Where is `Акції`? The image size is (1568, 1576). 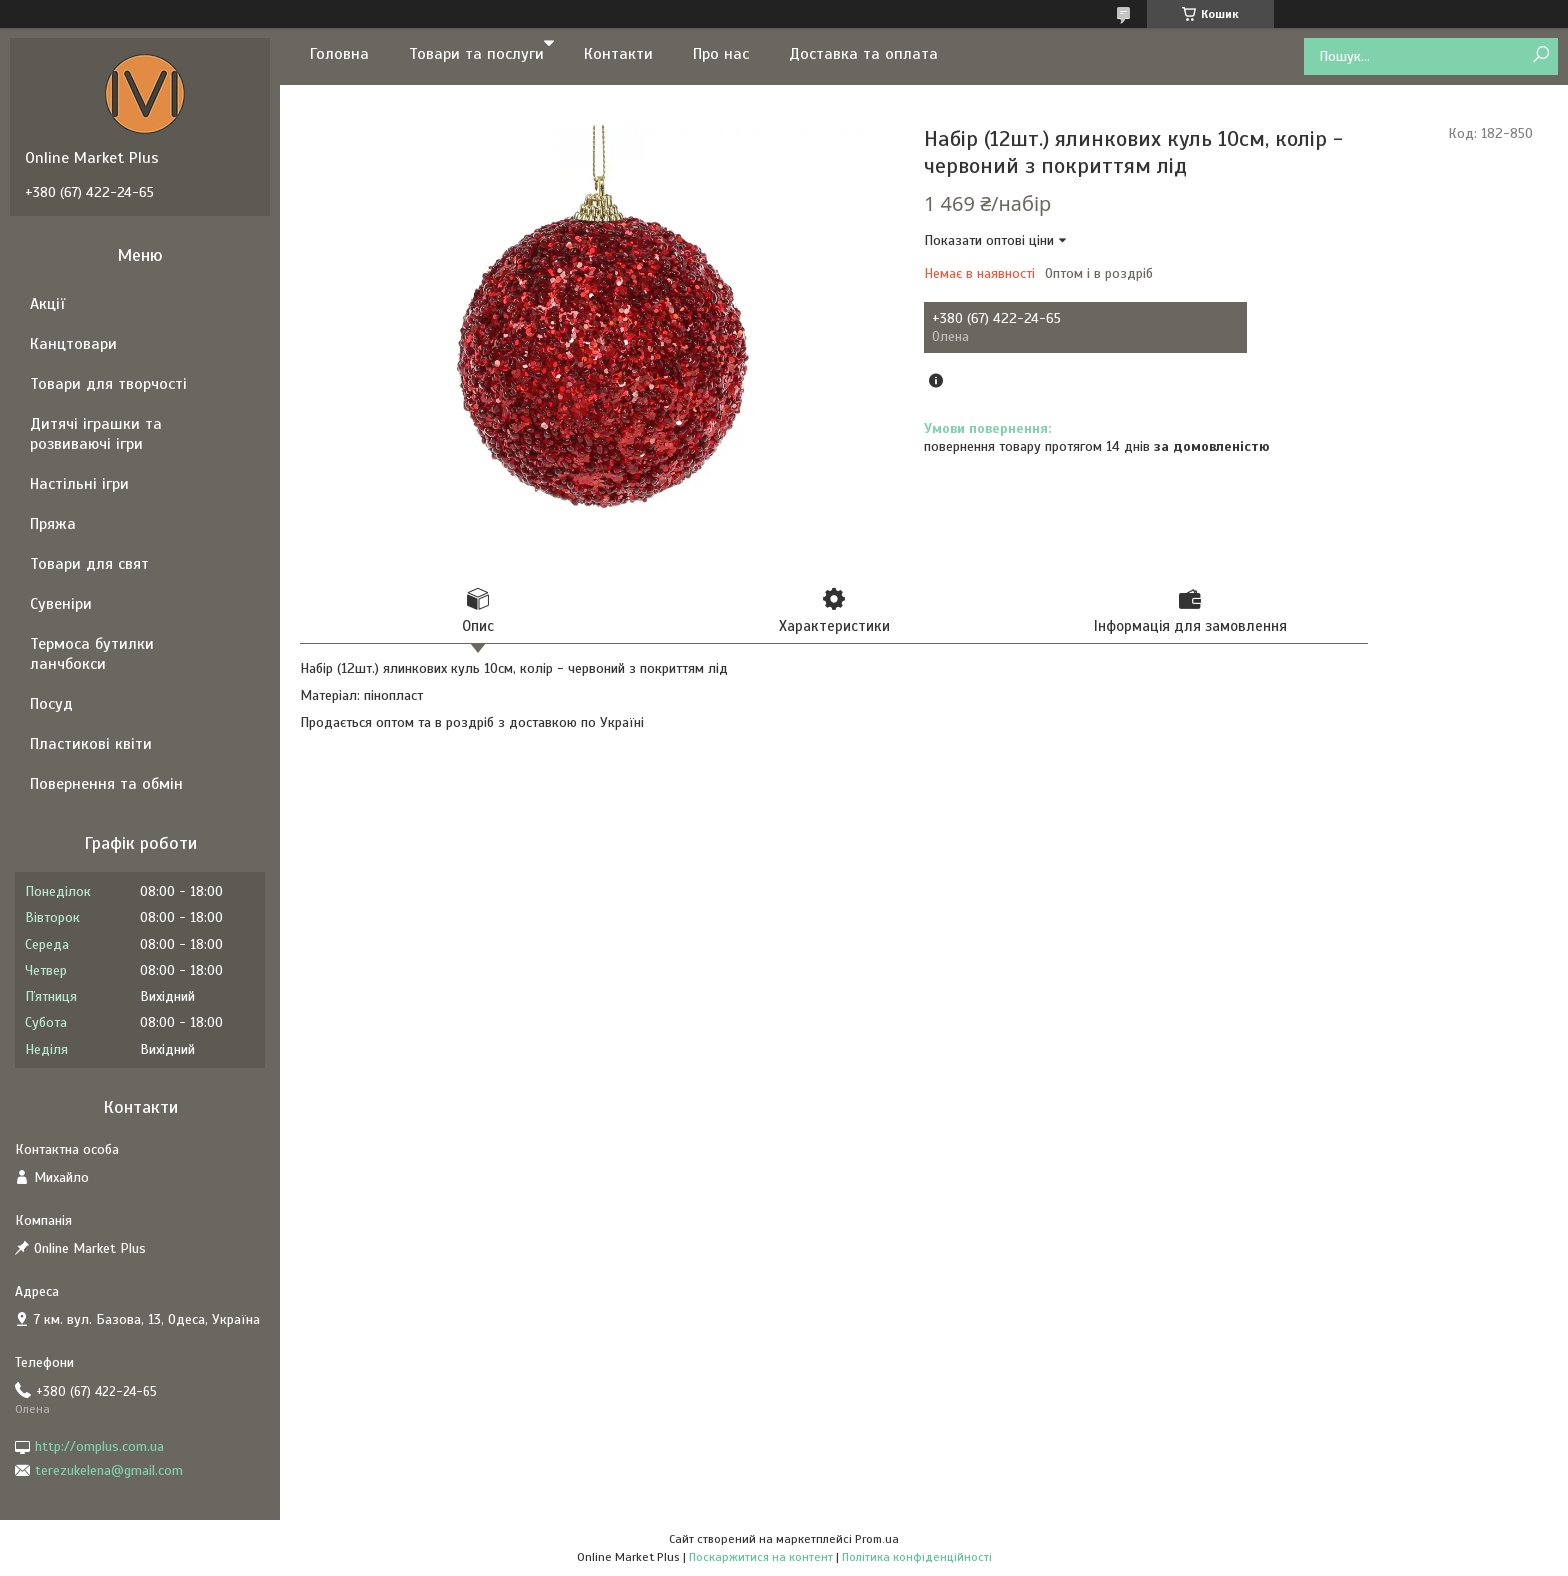
Акції is located at coordinates (47, 304).